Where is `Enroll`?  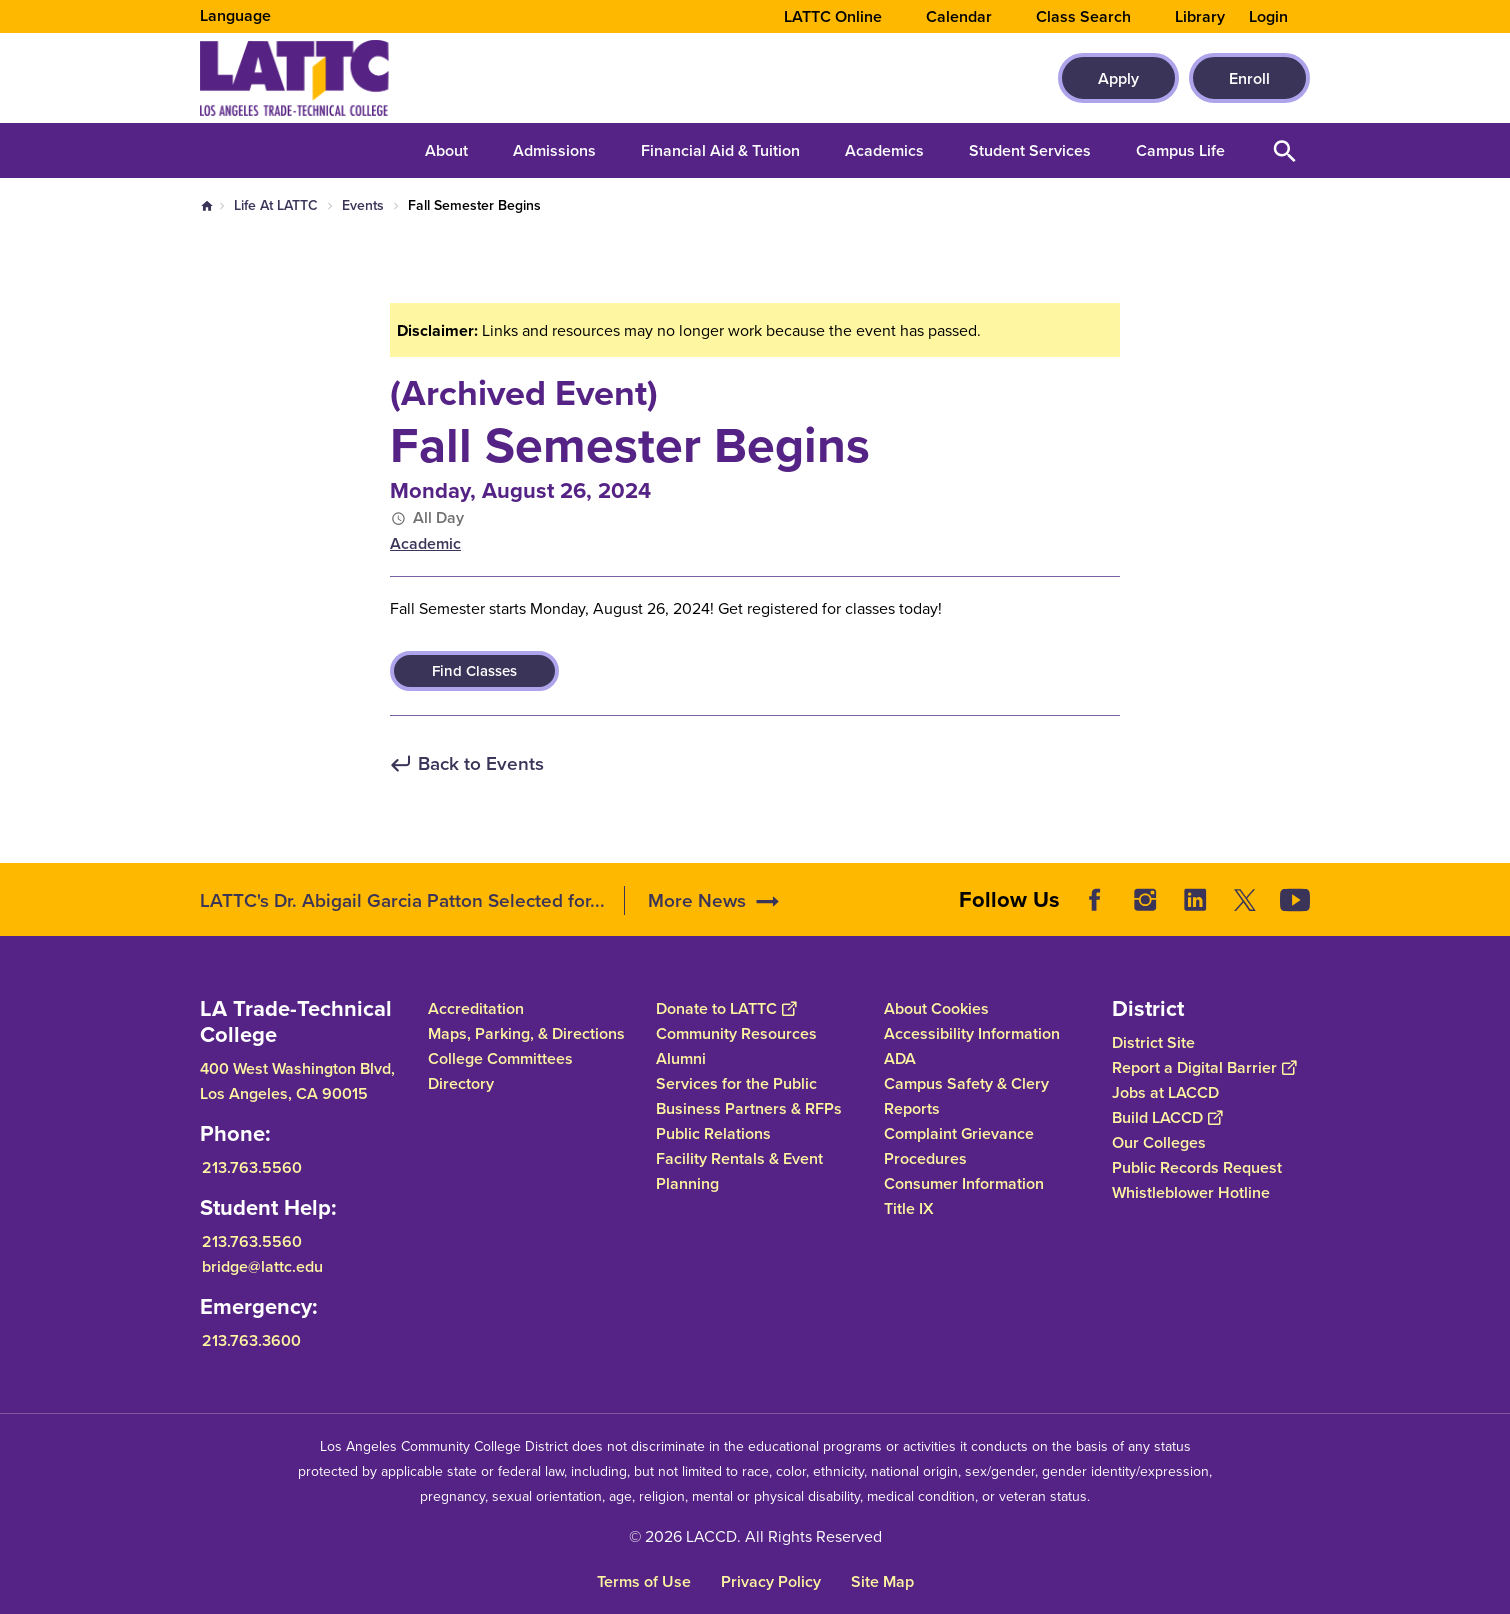 Enroll is located at coordinates (1249, 78).